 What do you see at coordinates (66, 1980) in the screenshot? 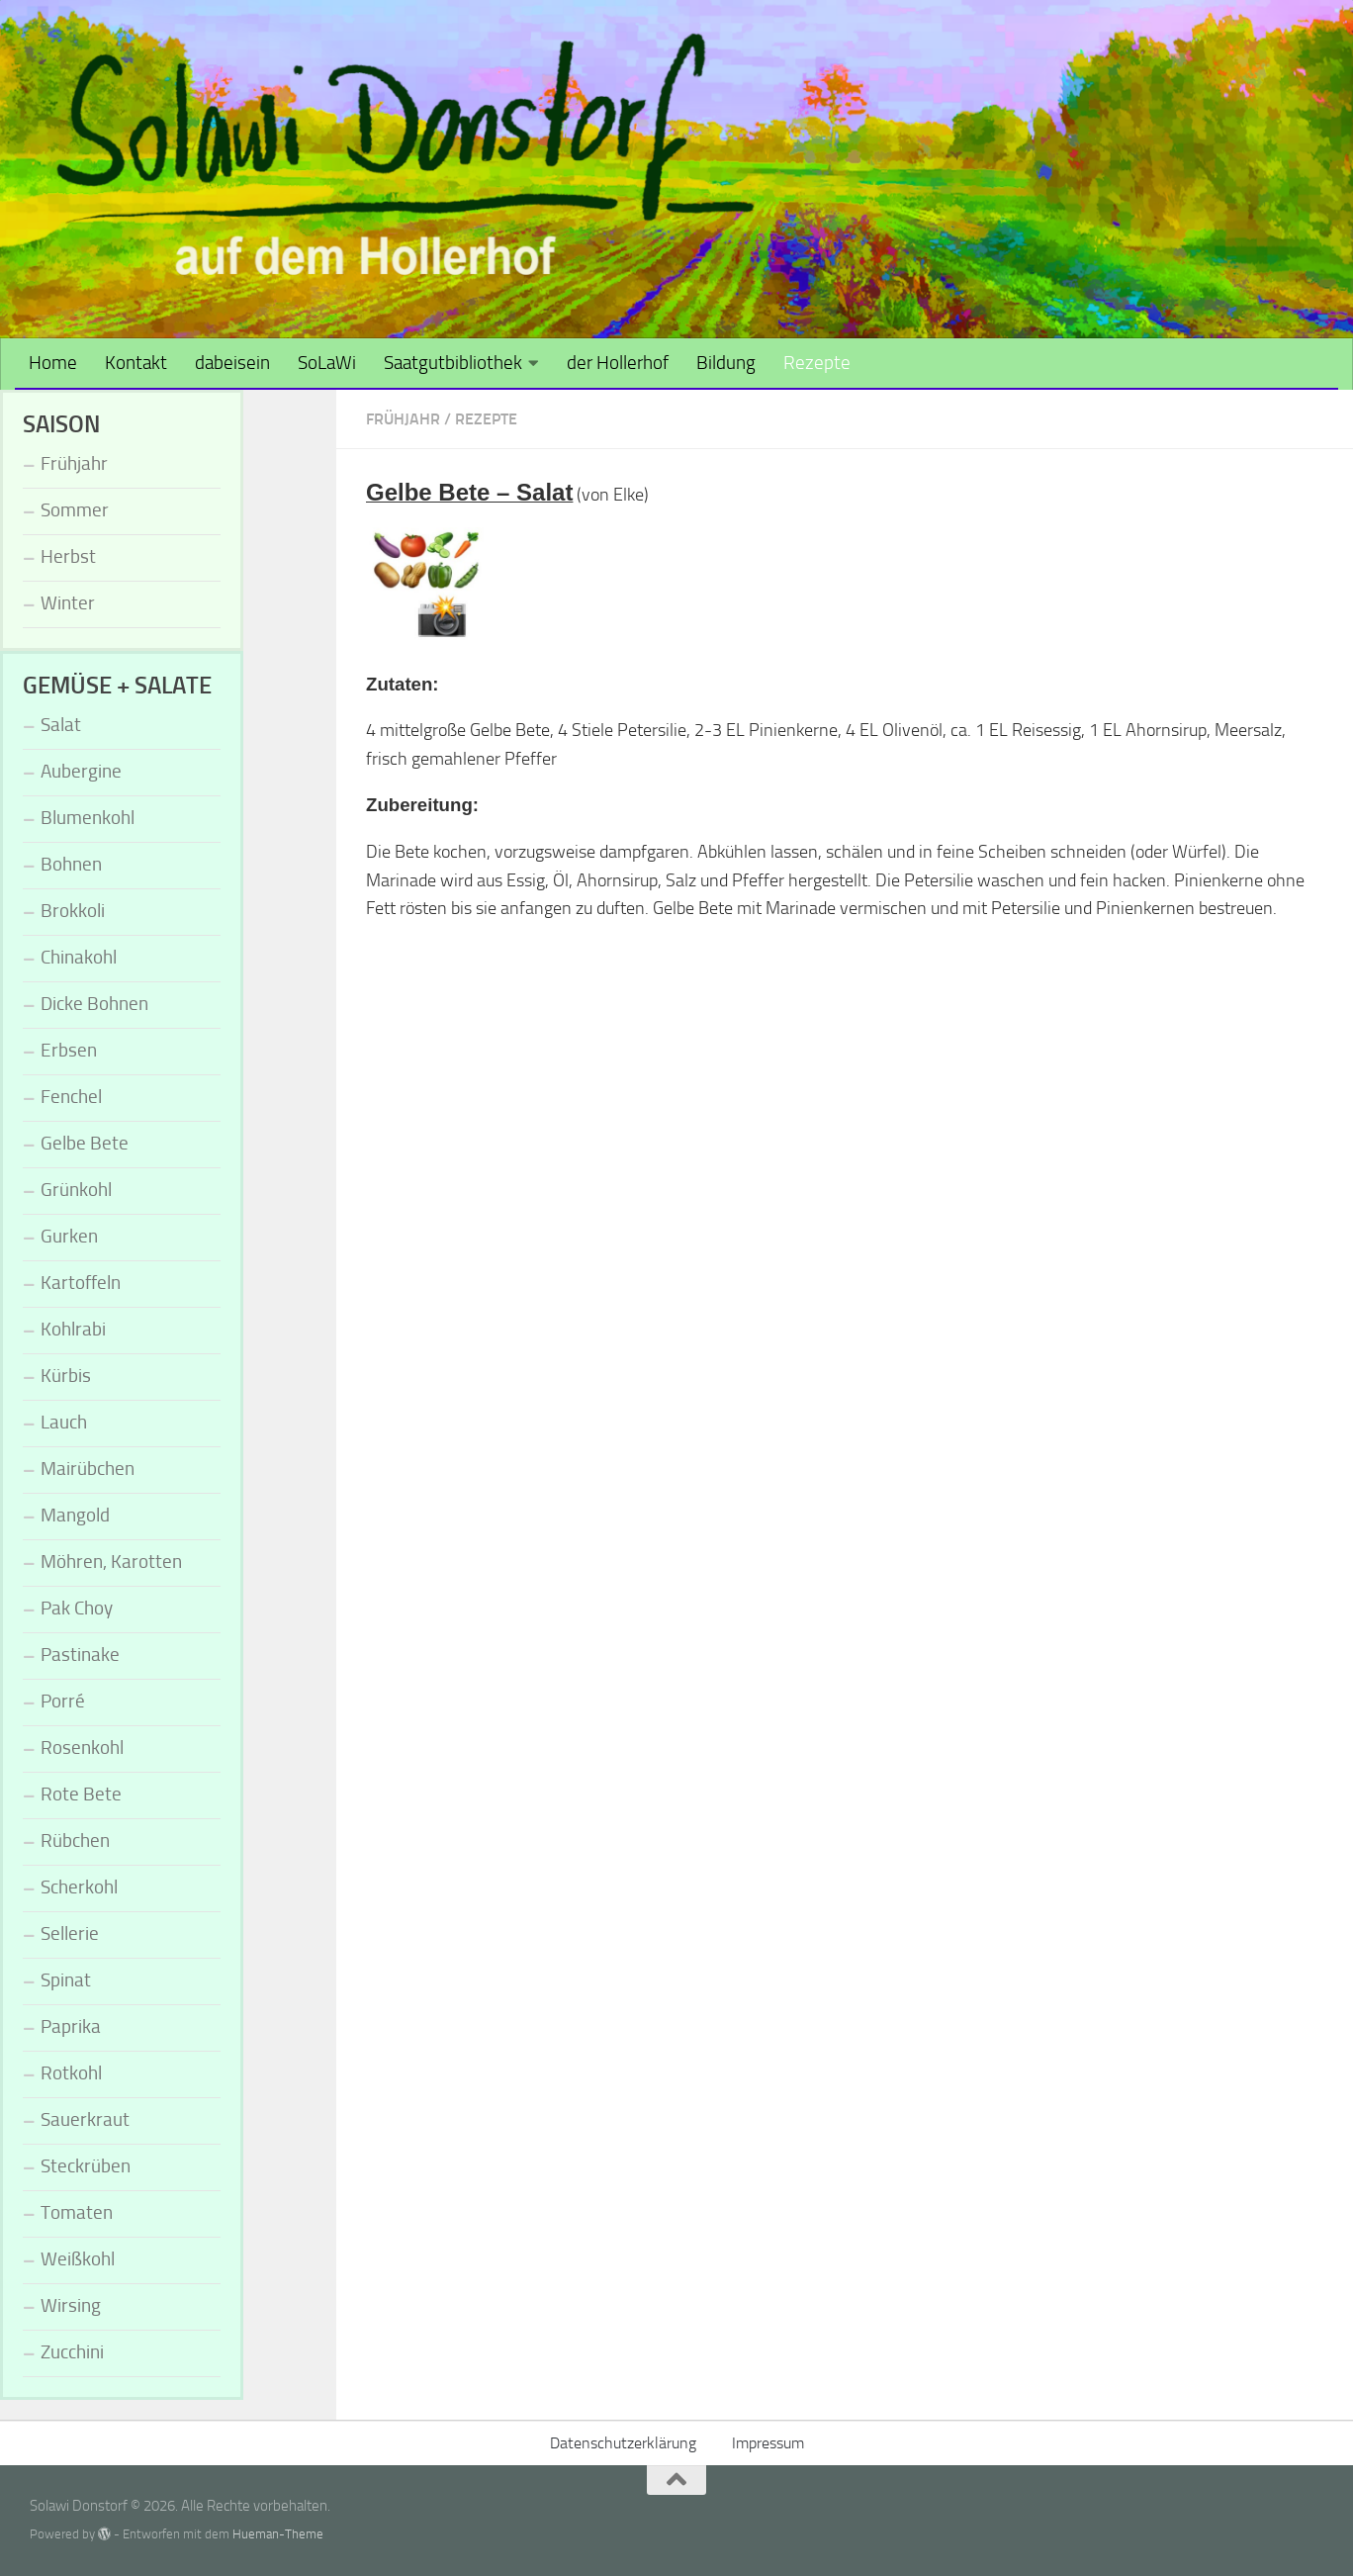
I see `Spinat` at bounding box center [66, 1980].